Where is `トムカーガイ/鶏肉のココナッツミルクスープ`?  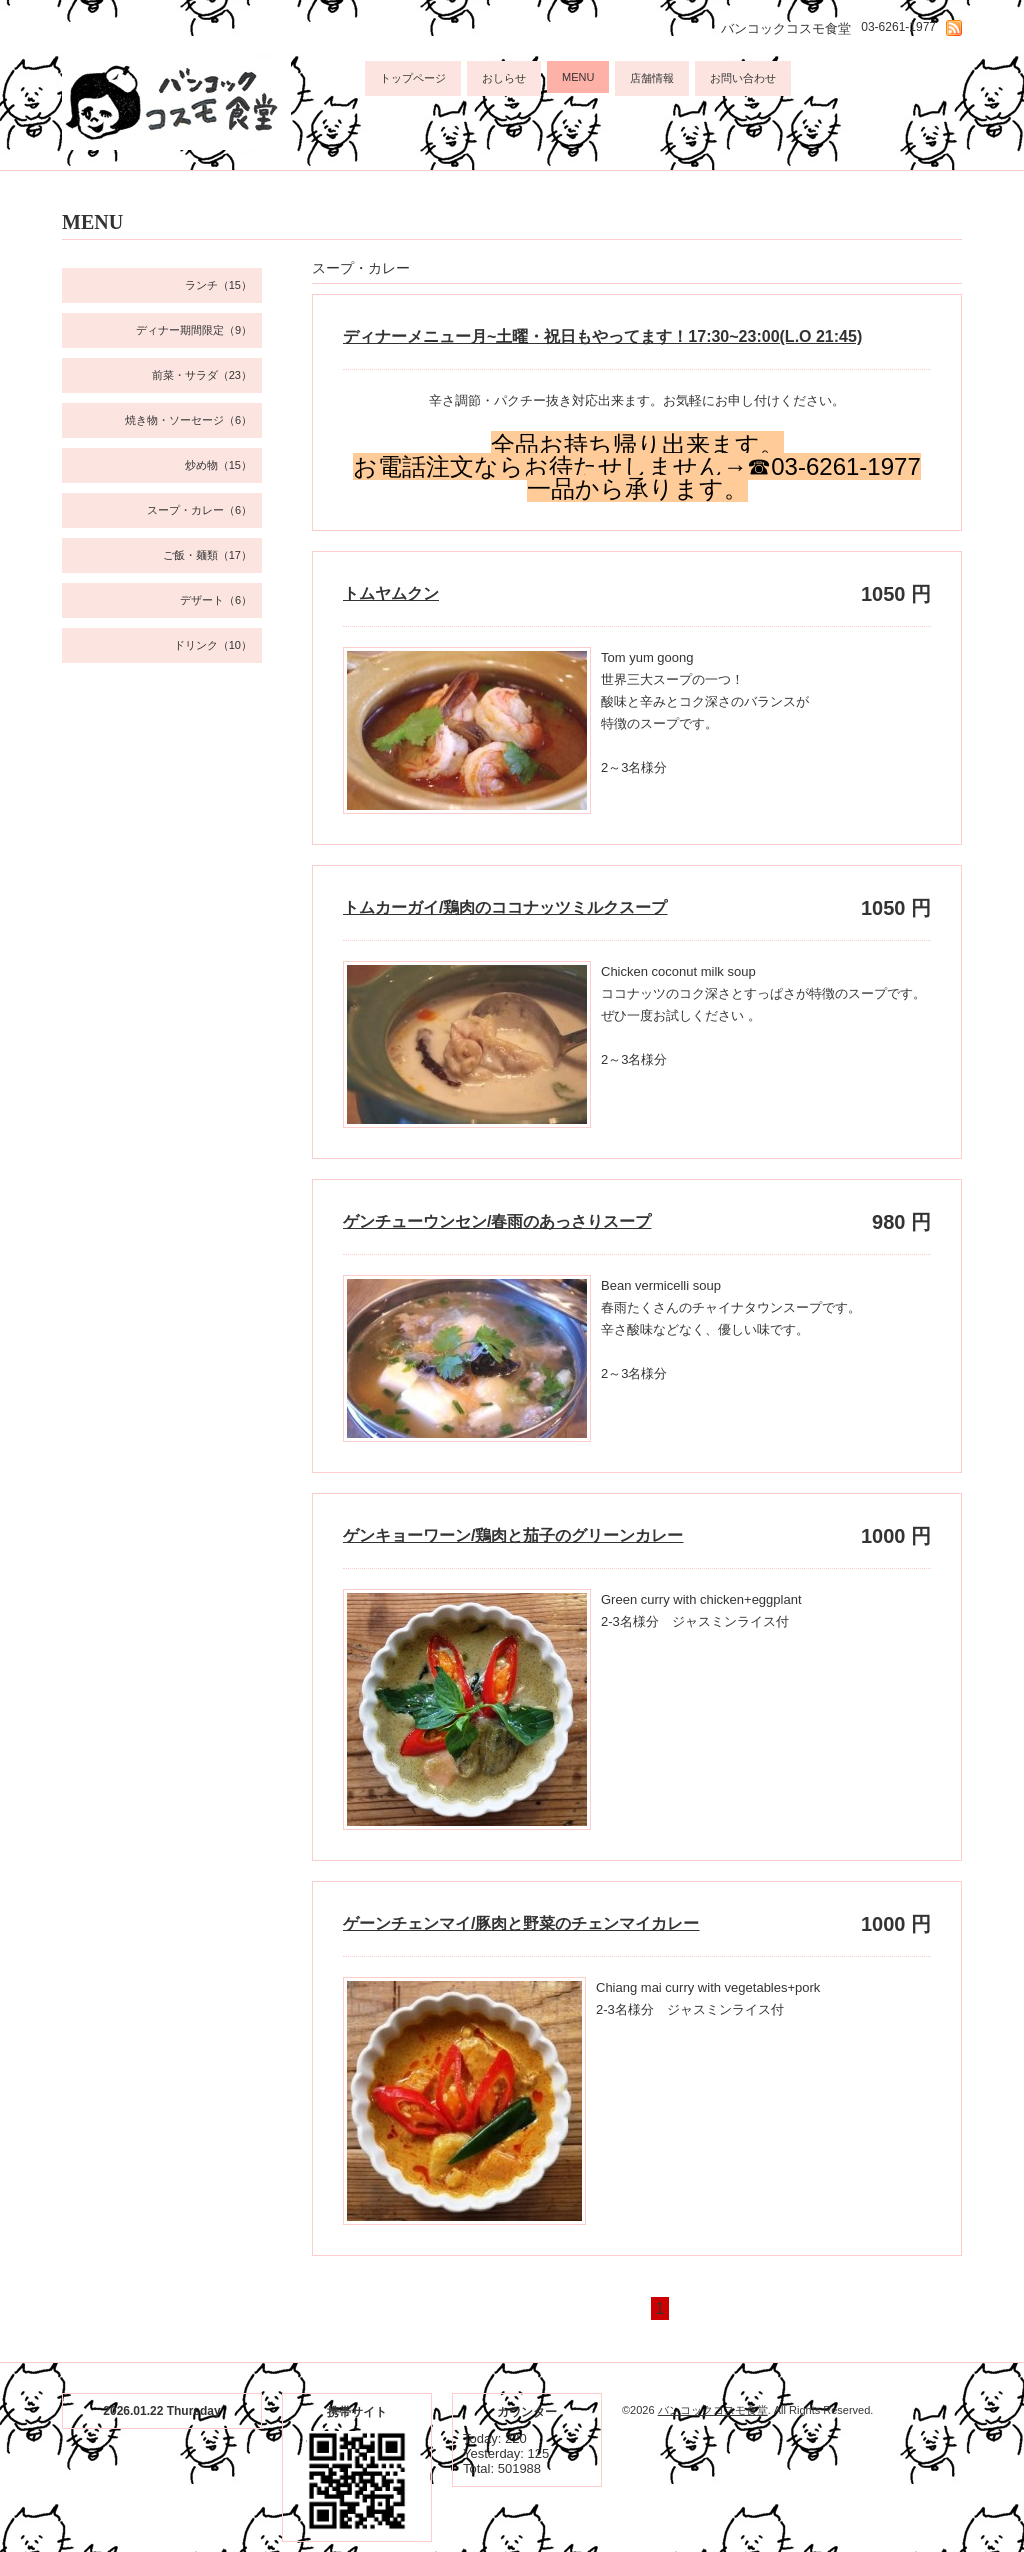
トムカーガイ/鶏肉のココナッツミルクスープ is located at coordinates (505, 907).